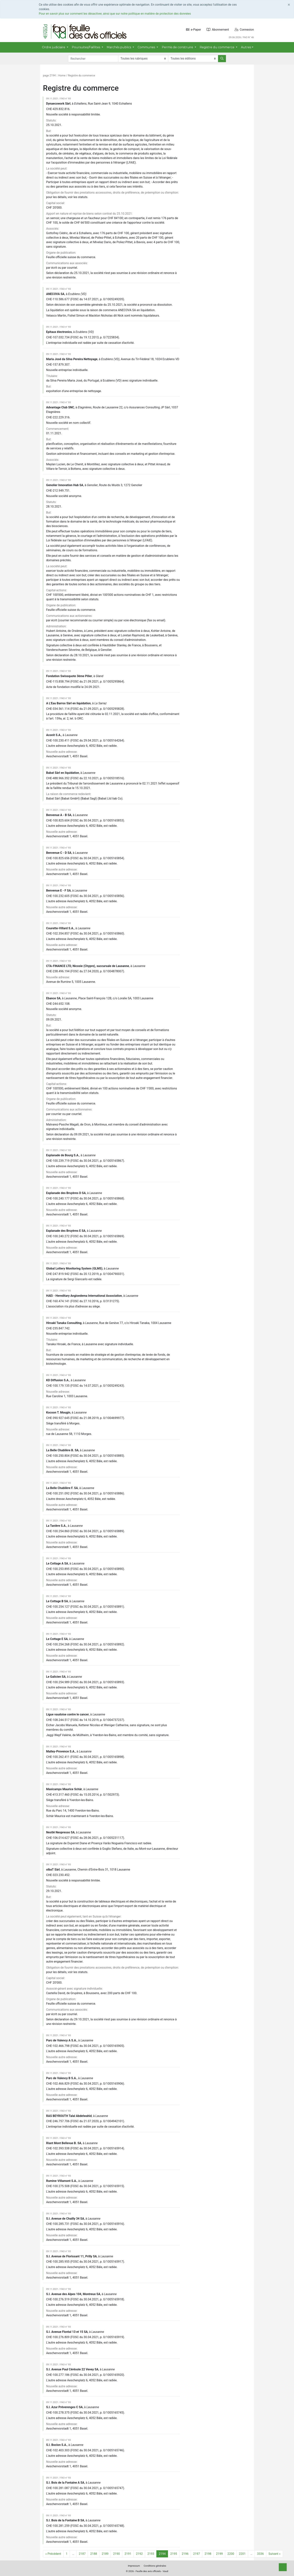 The width and height of the screenshot is (294, 2576). Describe the element at coordinates (217, 47) in the screenshot. I see `Registre du commerce [button]` at that location.